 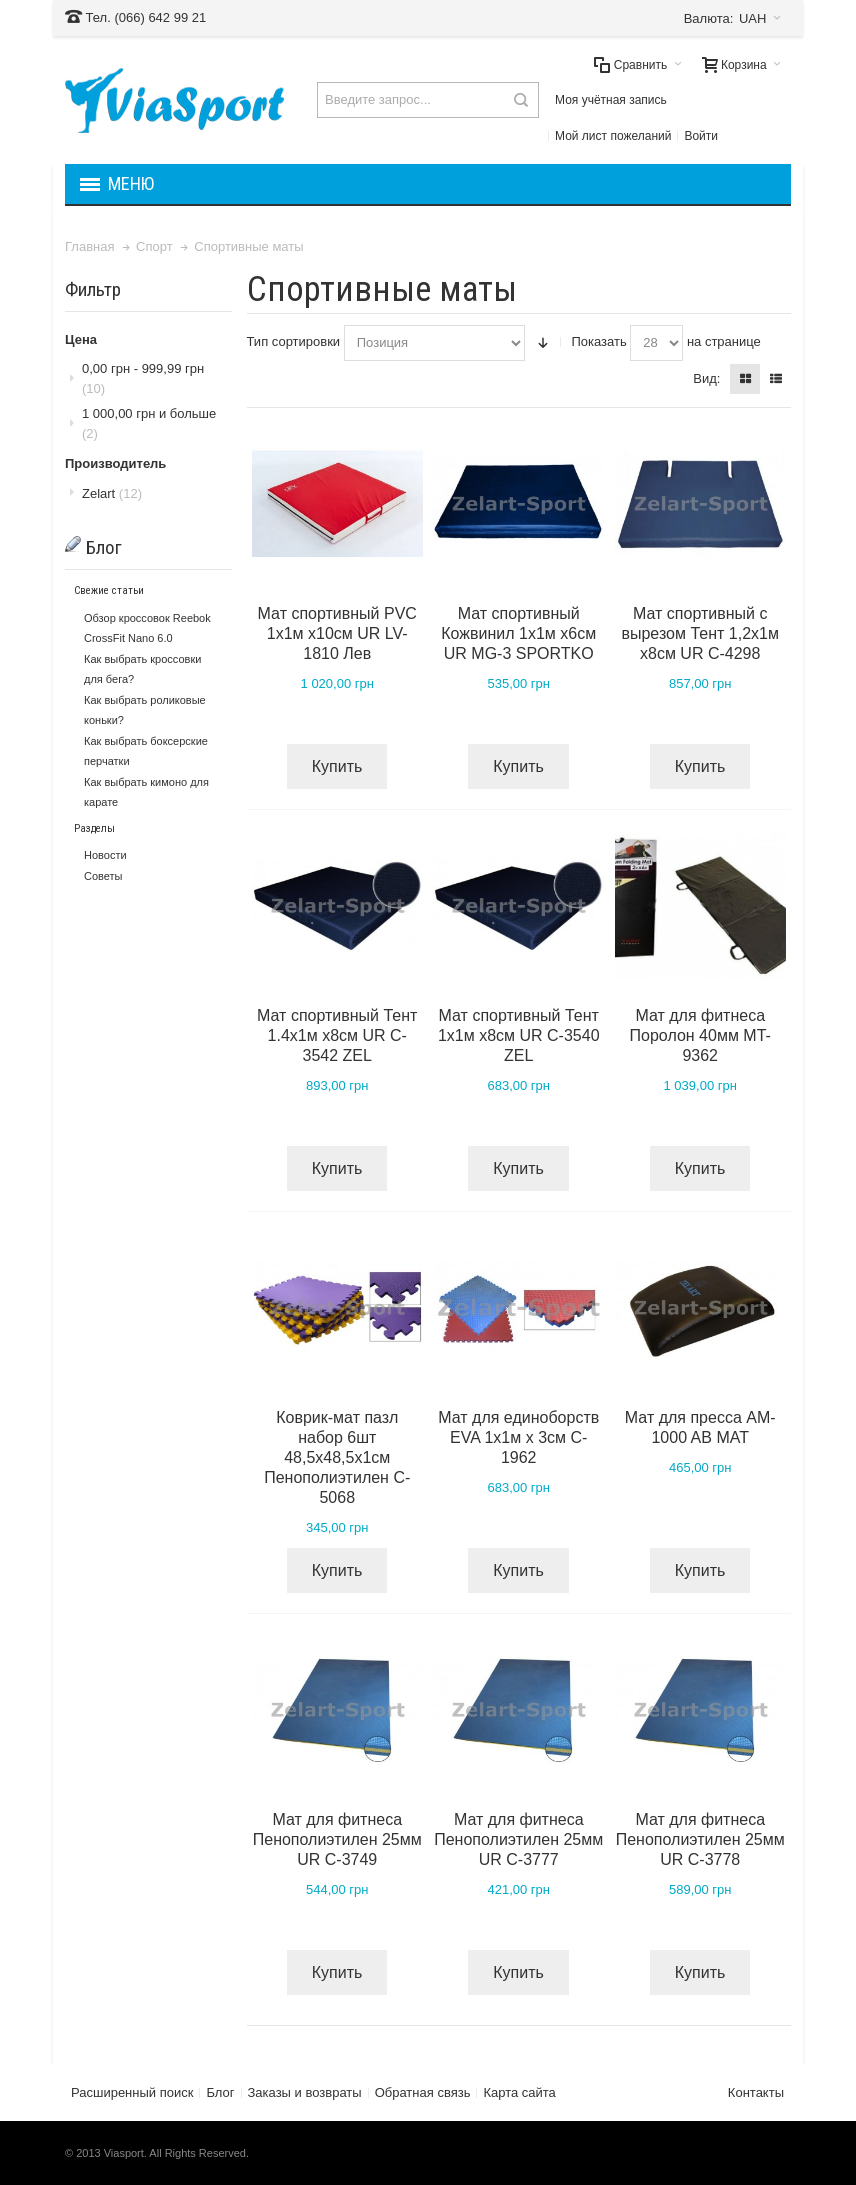 I want to click on Войти, so click(x=701, y=136).